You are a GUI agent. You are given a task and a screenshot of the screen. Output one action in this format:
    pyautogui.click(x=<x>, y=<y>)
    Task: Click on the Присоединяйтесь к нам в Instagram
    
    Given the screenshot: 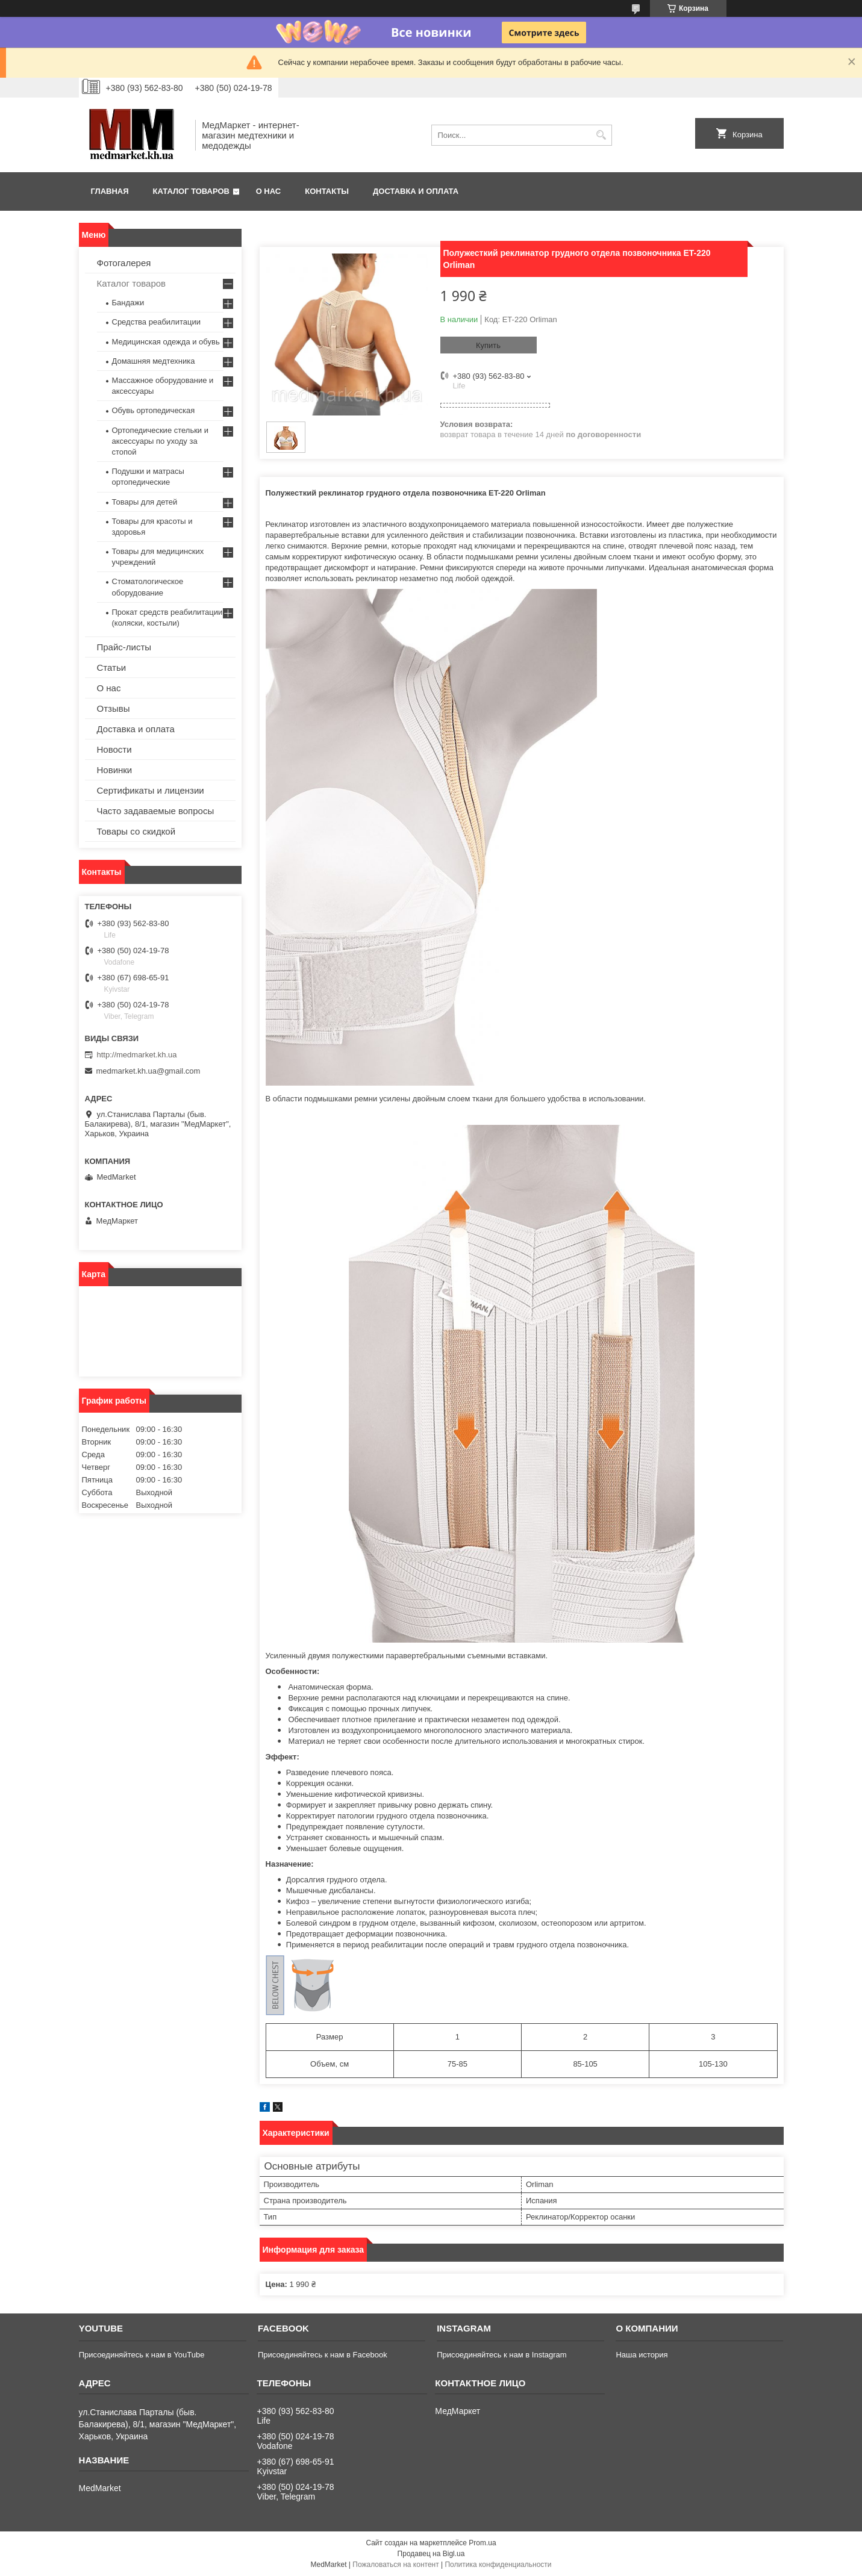 What is the action you would take?
    pyautogui.click(x=501, y=2354)
    